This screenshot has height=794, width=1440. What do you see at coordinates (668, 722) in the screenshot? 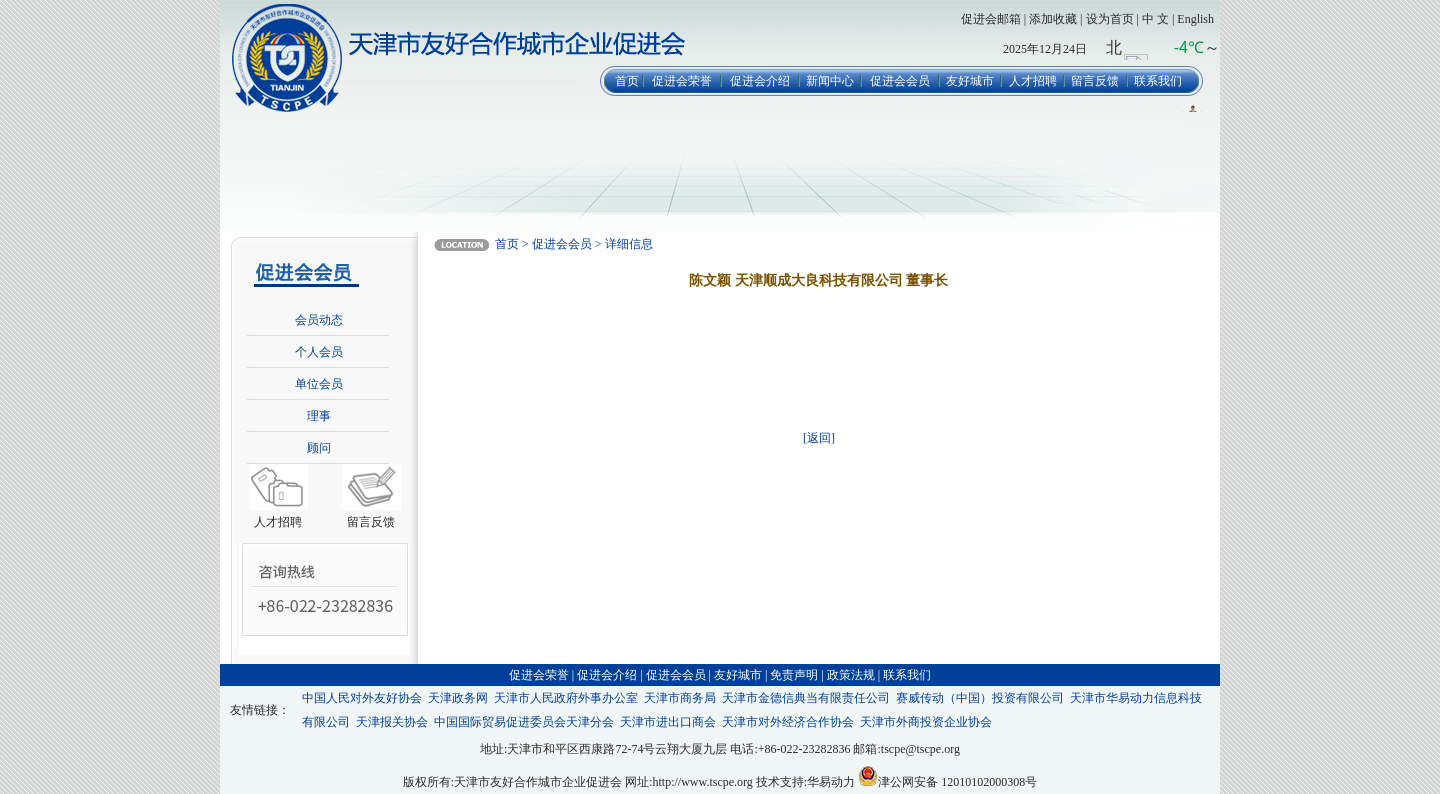
I see `天津市进出口商会` at bounding box center [668, 722].